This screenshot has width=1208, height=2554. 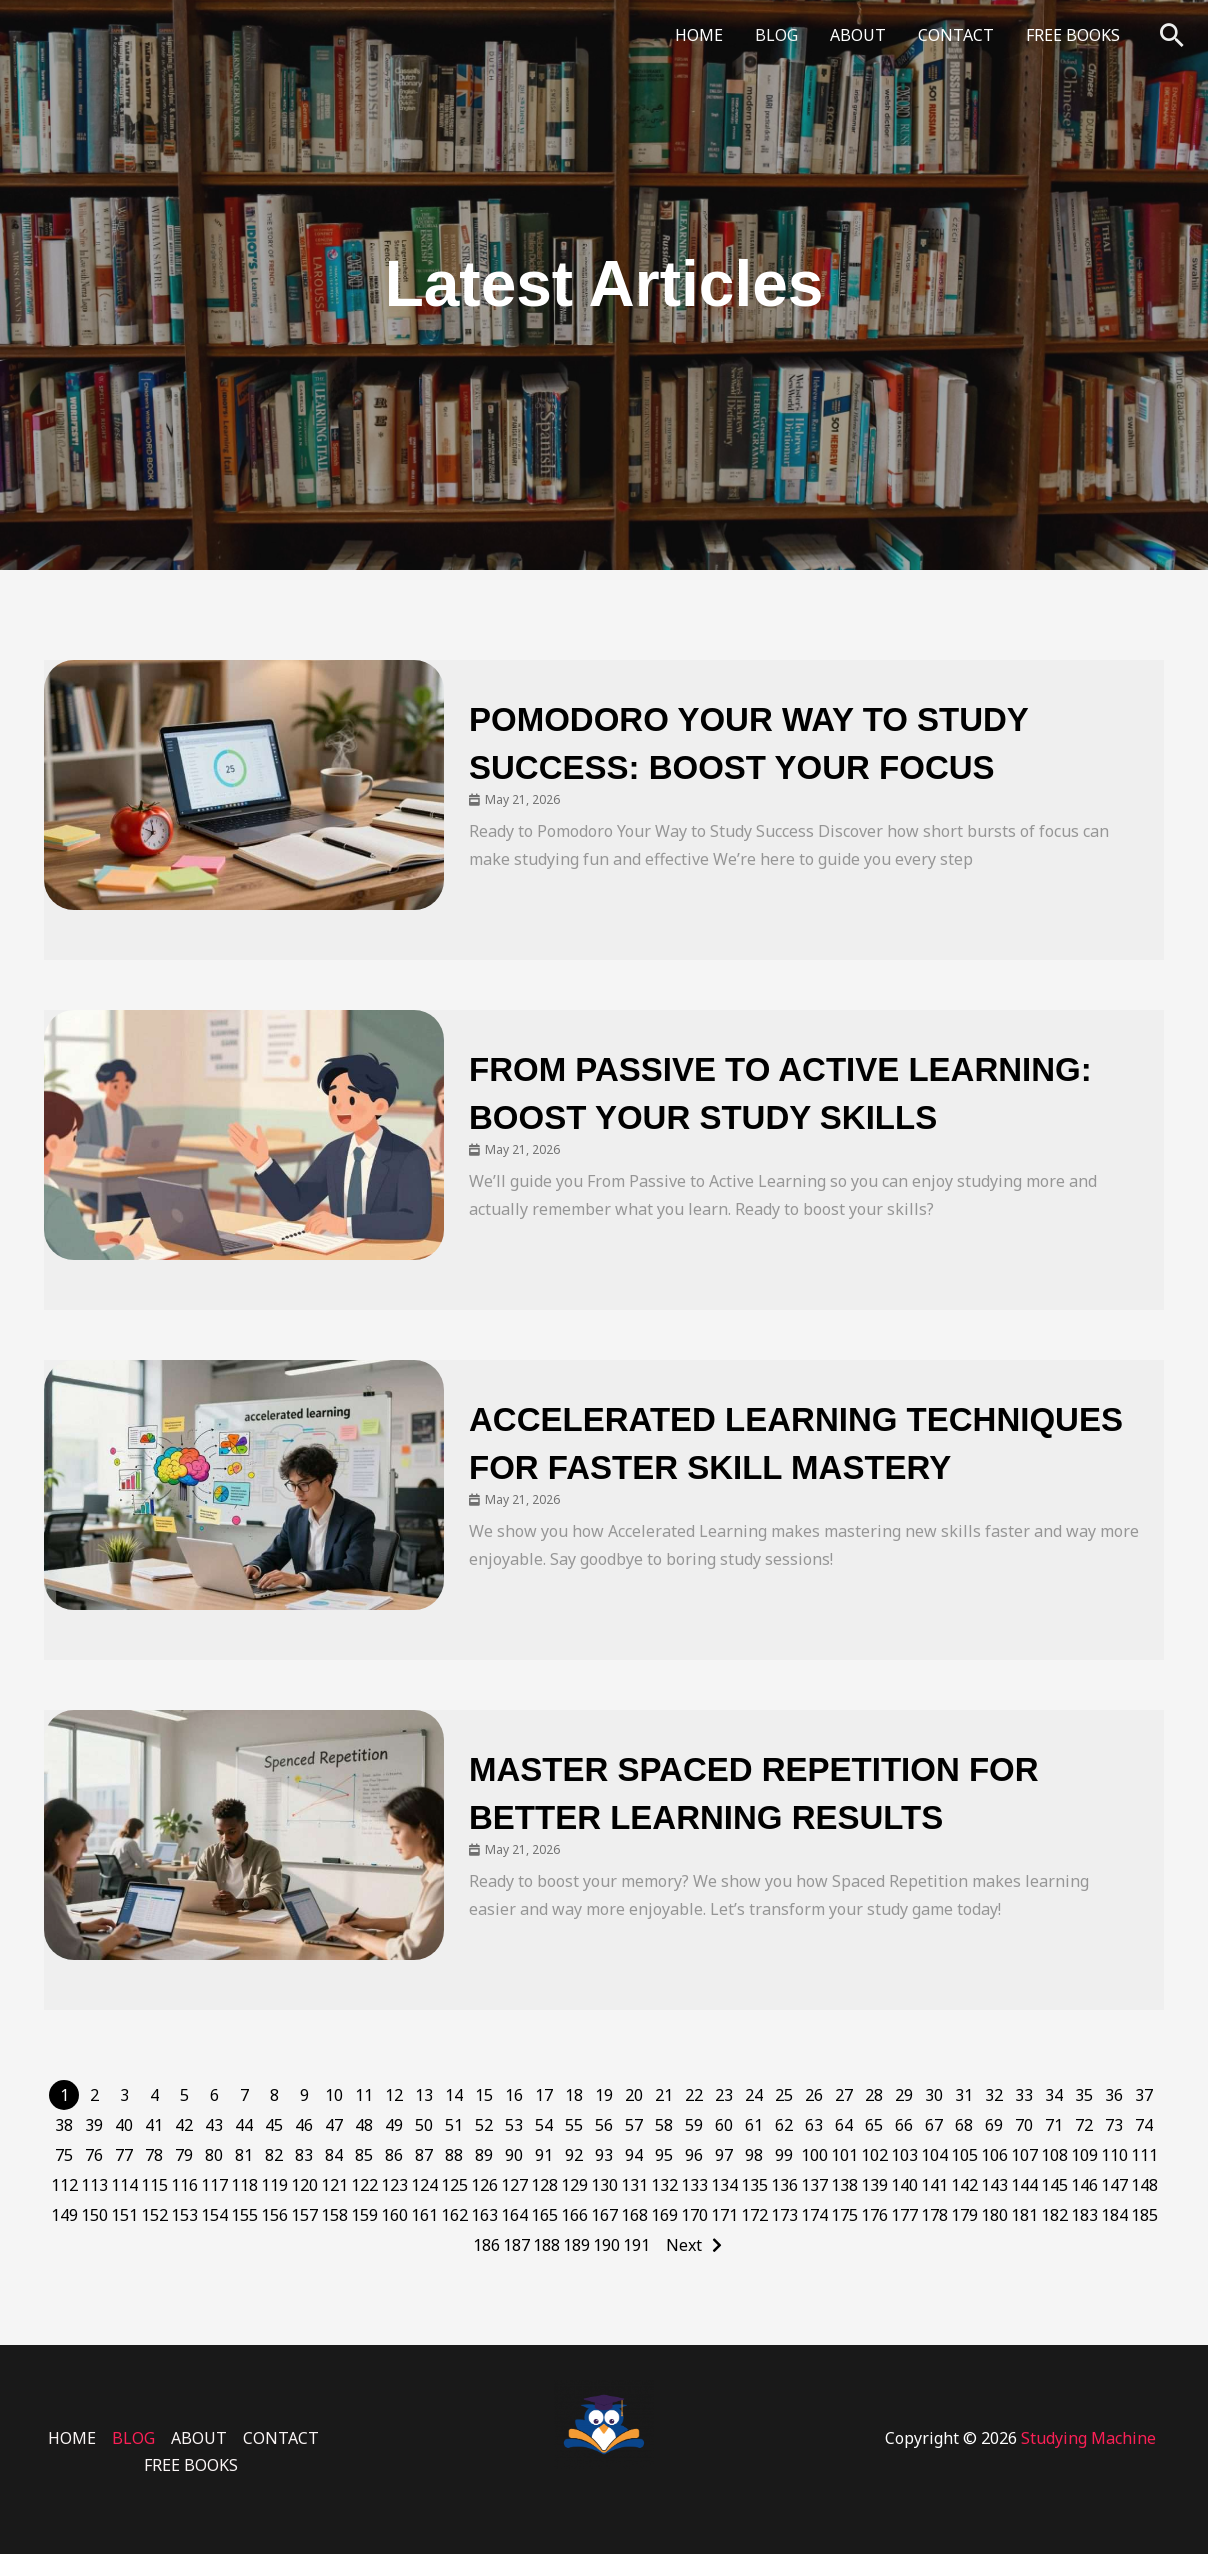 I want to click on 48, so click(x=364, y=2125).